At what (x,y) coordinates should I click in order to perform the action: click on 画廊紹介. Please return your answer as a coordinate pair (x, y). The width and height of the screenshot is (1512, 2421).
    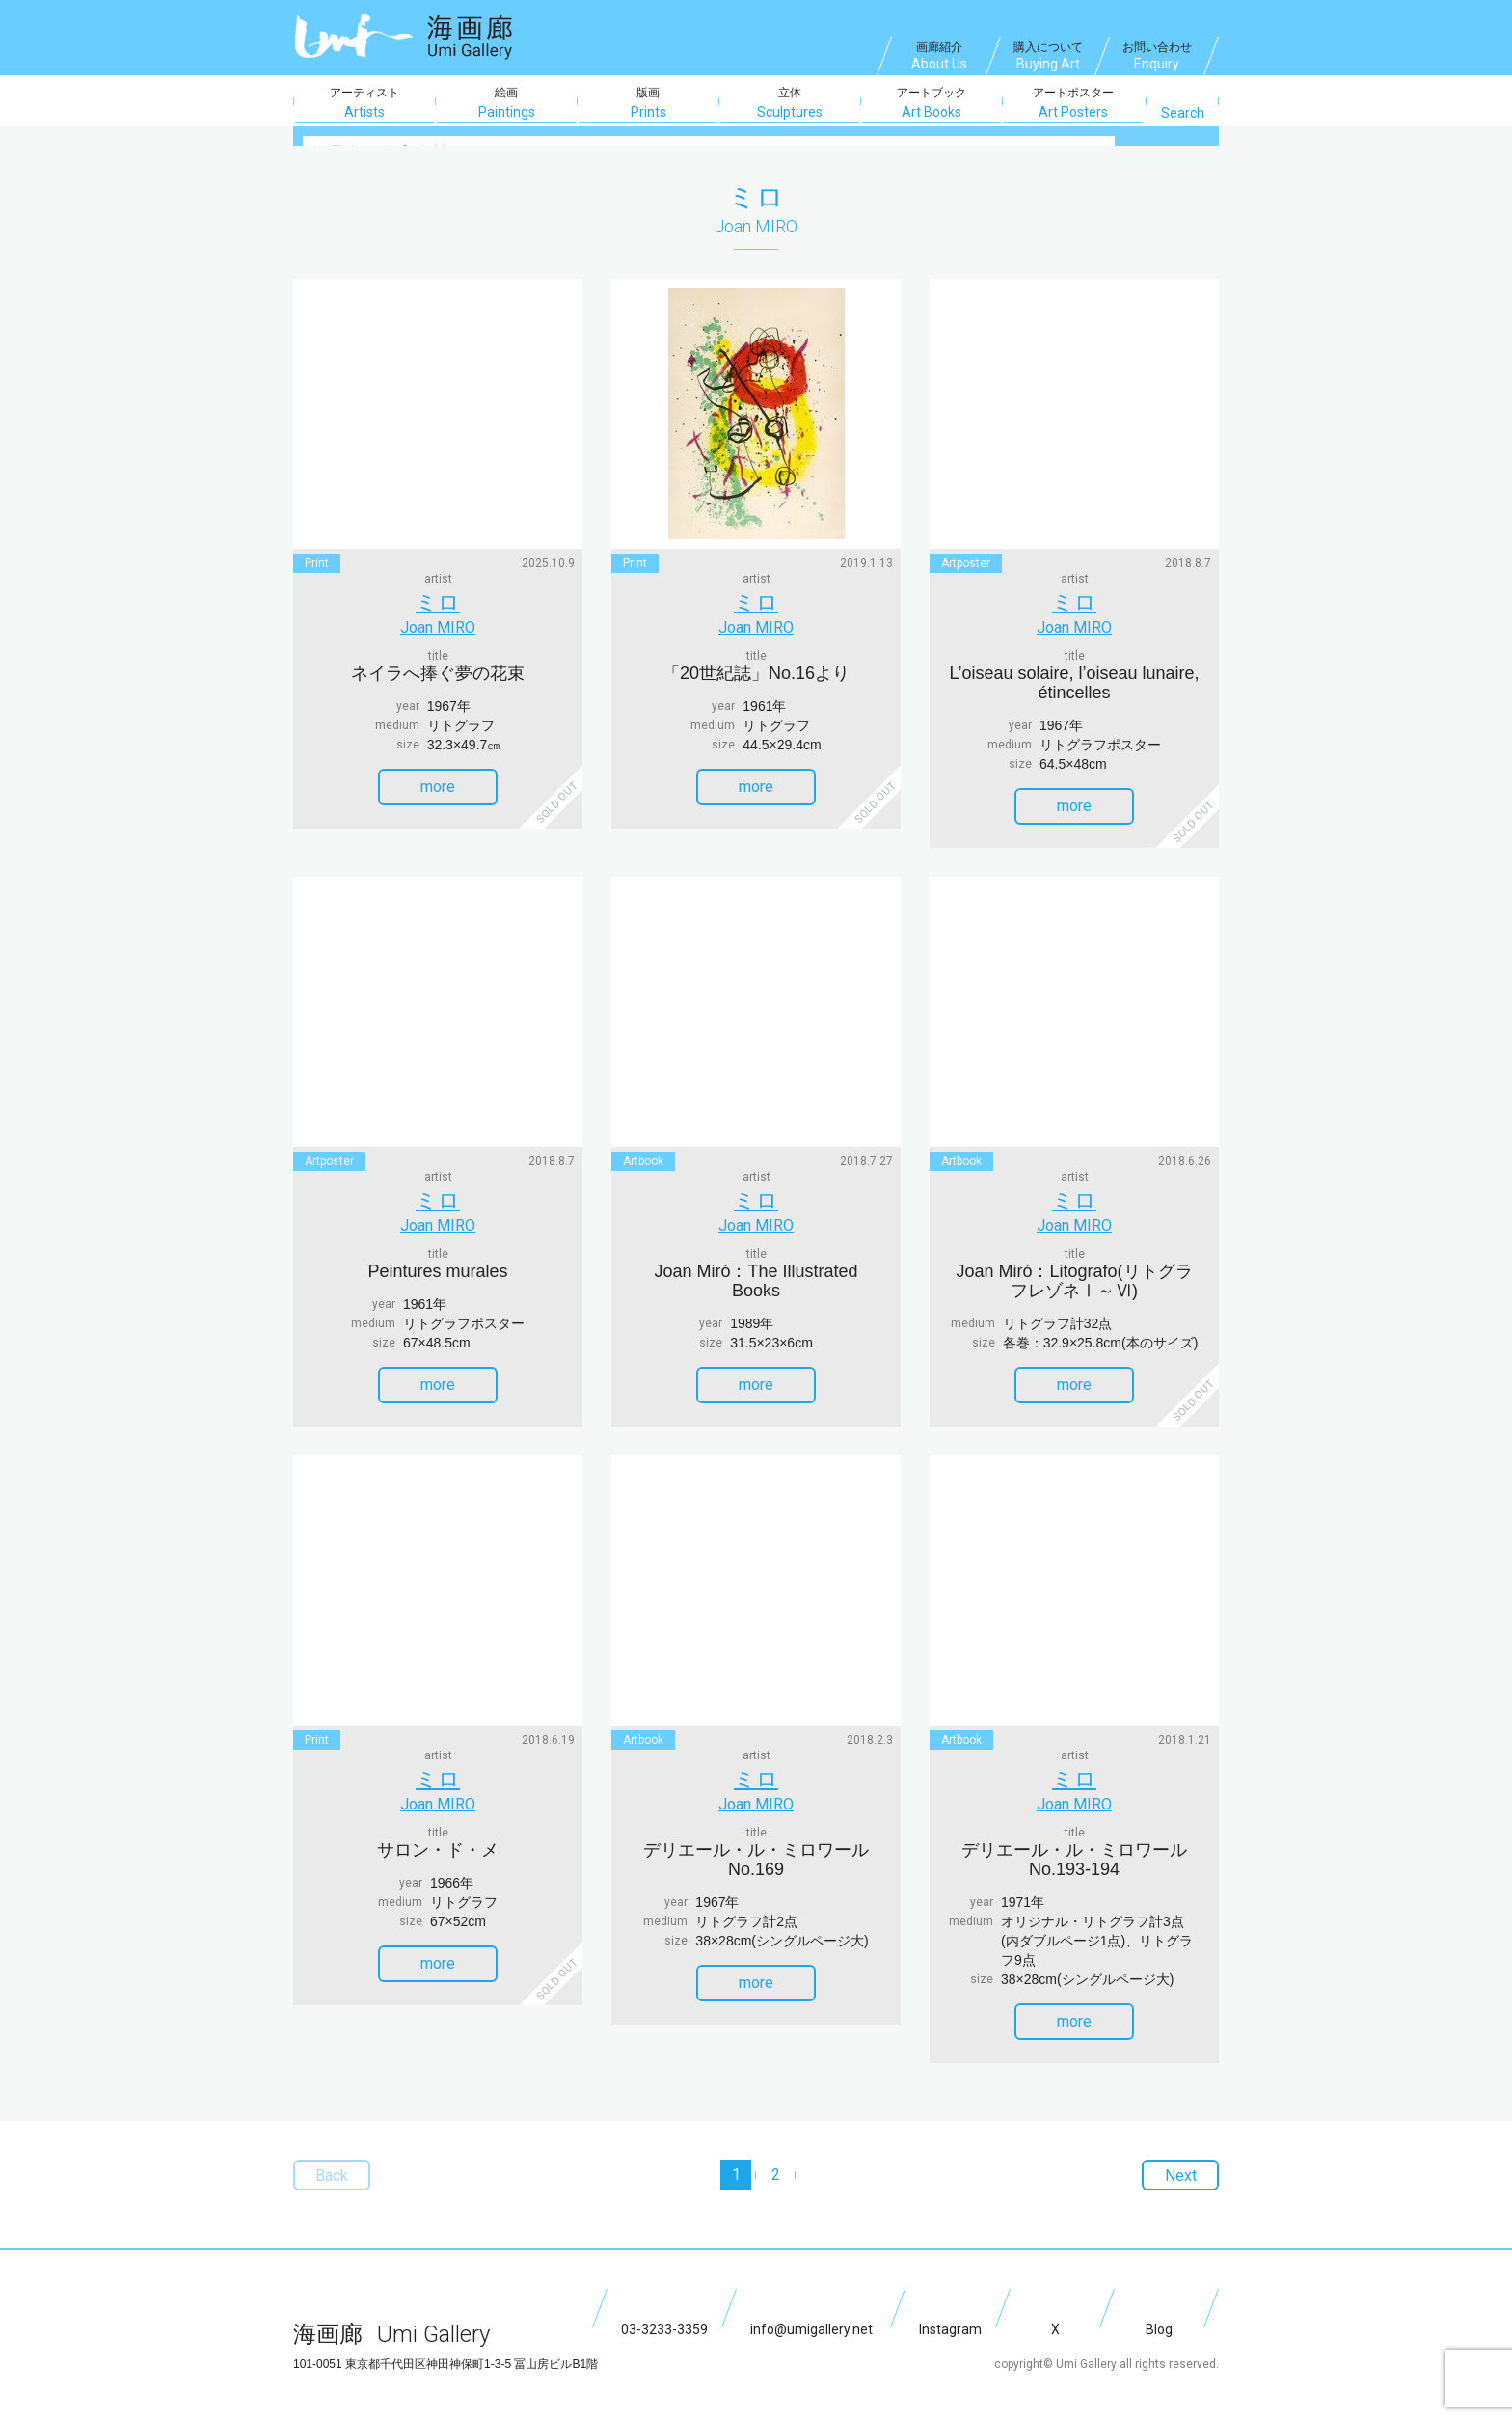
    Looking at the image, I should click on (939, 58).